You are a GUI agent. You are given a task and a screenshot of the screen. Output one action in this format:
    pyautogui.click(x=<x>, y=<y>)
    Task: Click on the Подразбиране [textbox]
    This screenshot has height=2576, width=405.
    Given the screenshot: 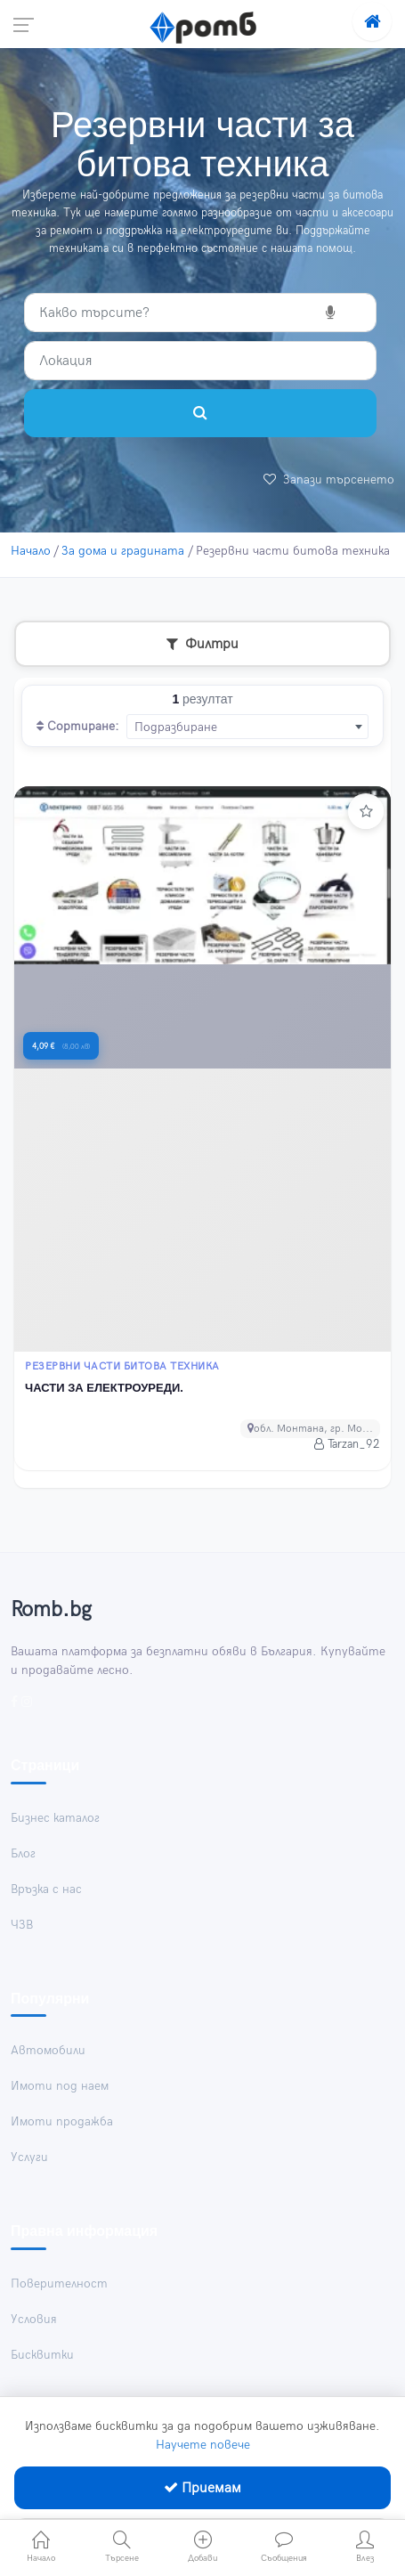 What is the action you would take?
    pyautogui.click(x=175, y=727)
    